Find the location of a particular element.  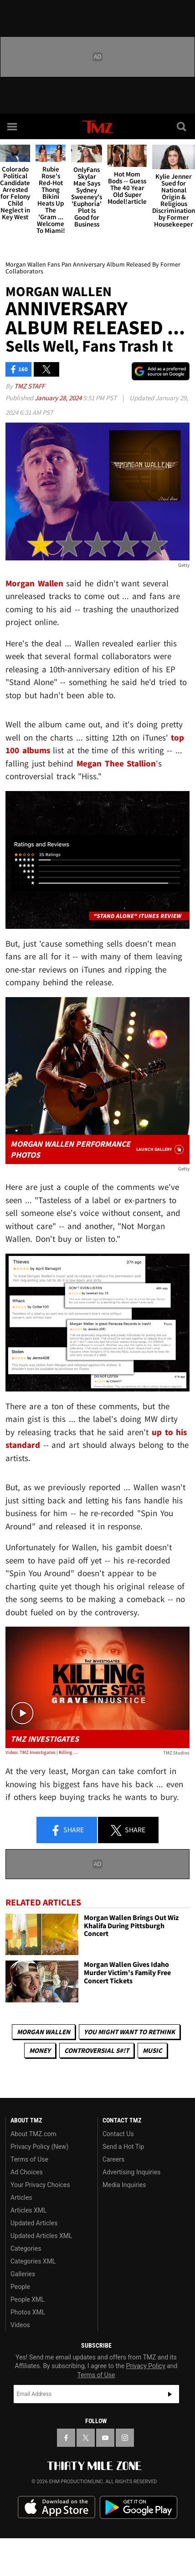

Money is located at coordinates (40, 2050).